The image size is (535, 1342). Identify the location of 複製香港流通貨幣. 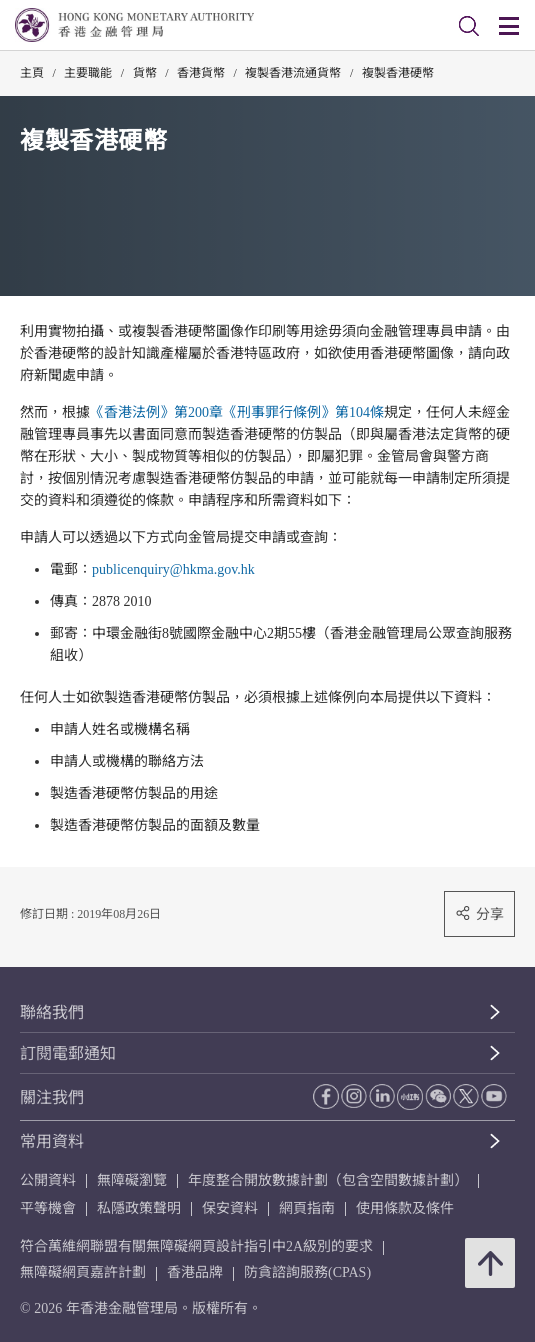
(293, 73).